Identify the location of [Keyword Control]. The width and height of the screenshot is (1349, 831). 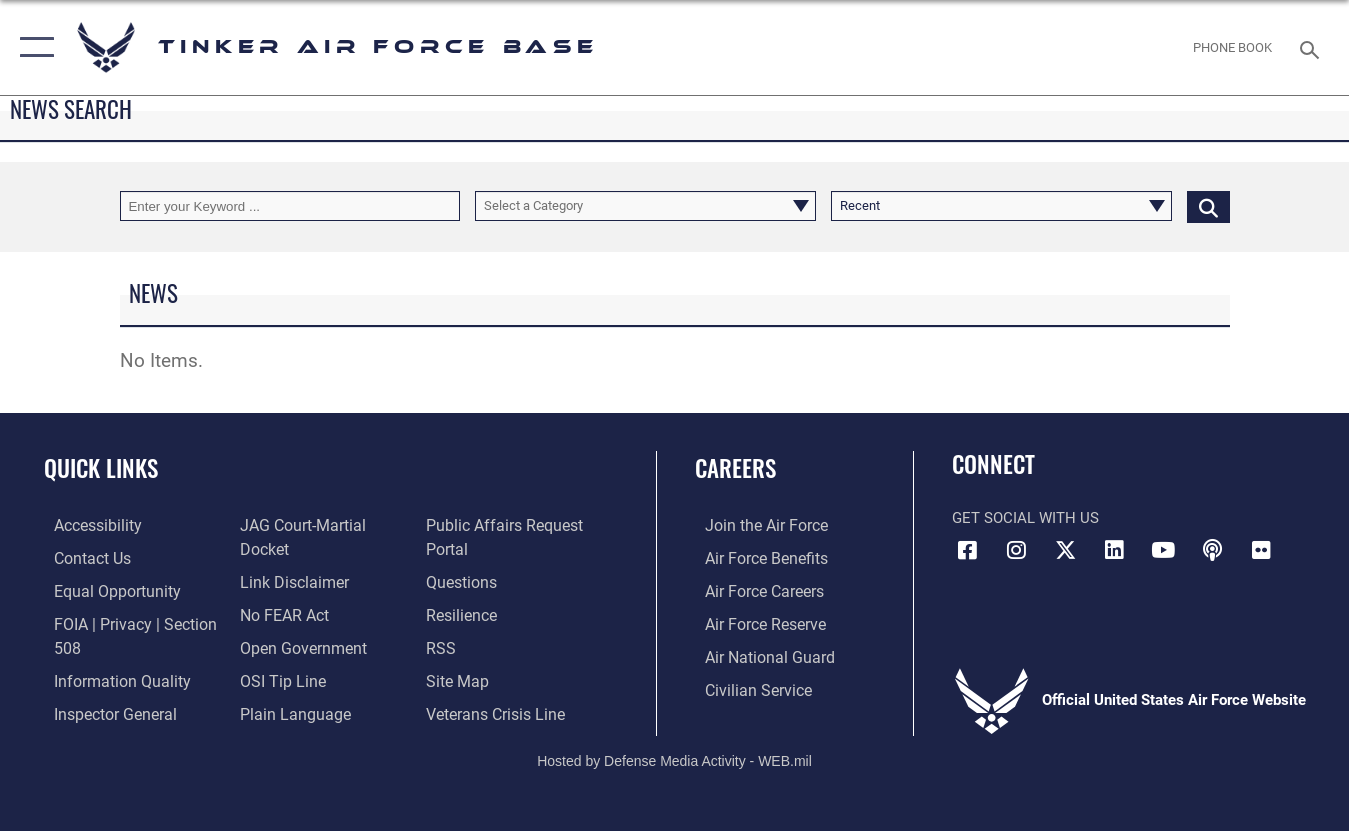
(290, 206).